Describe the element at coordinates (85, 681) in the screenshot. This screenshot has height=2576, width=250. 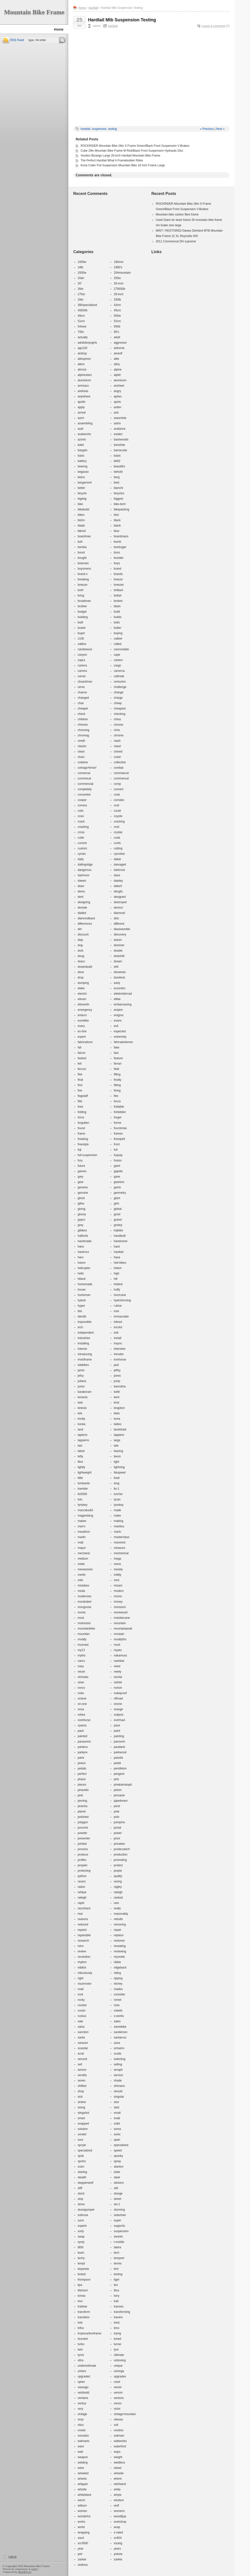
I see `cboardman` at that location.